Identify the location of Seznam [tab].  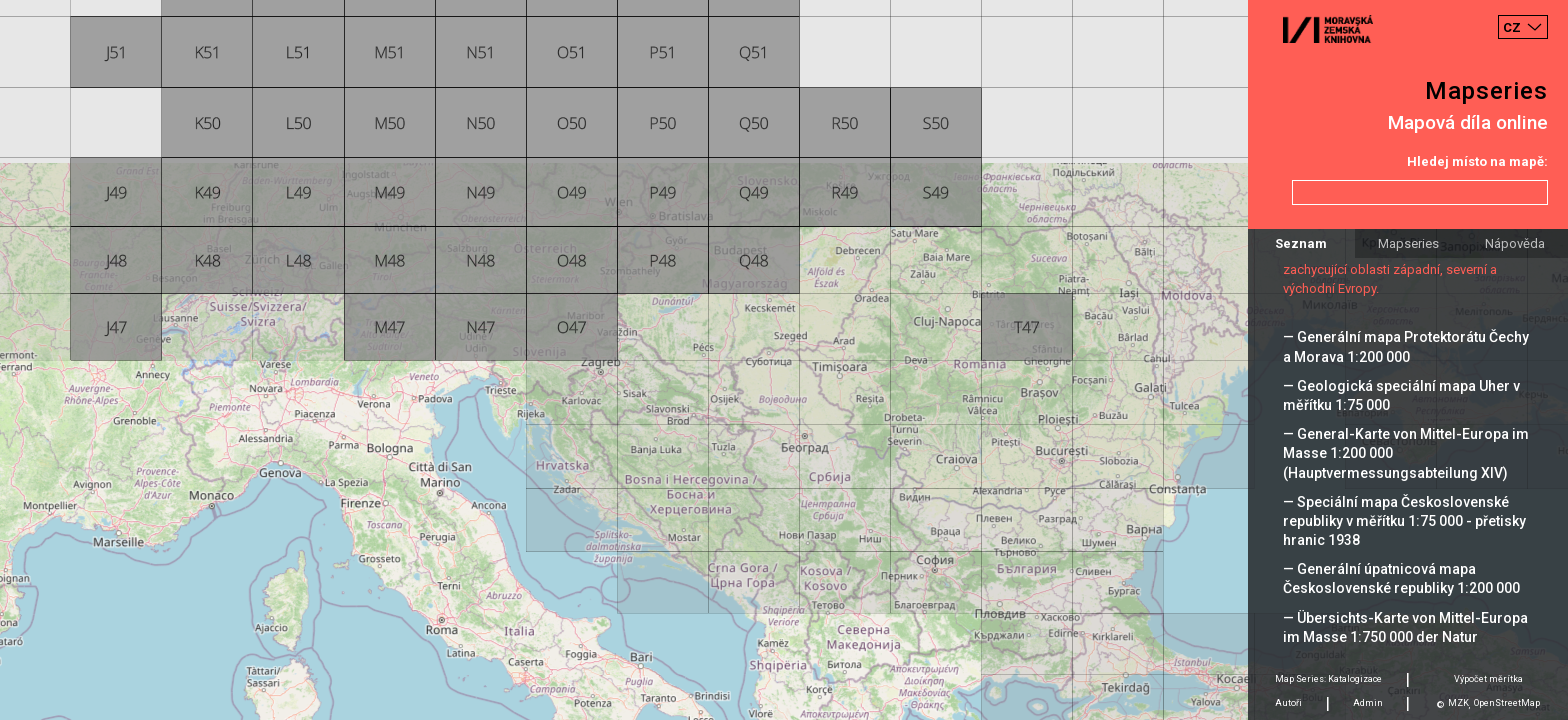
(1301, 243).